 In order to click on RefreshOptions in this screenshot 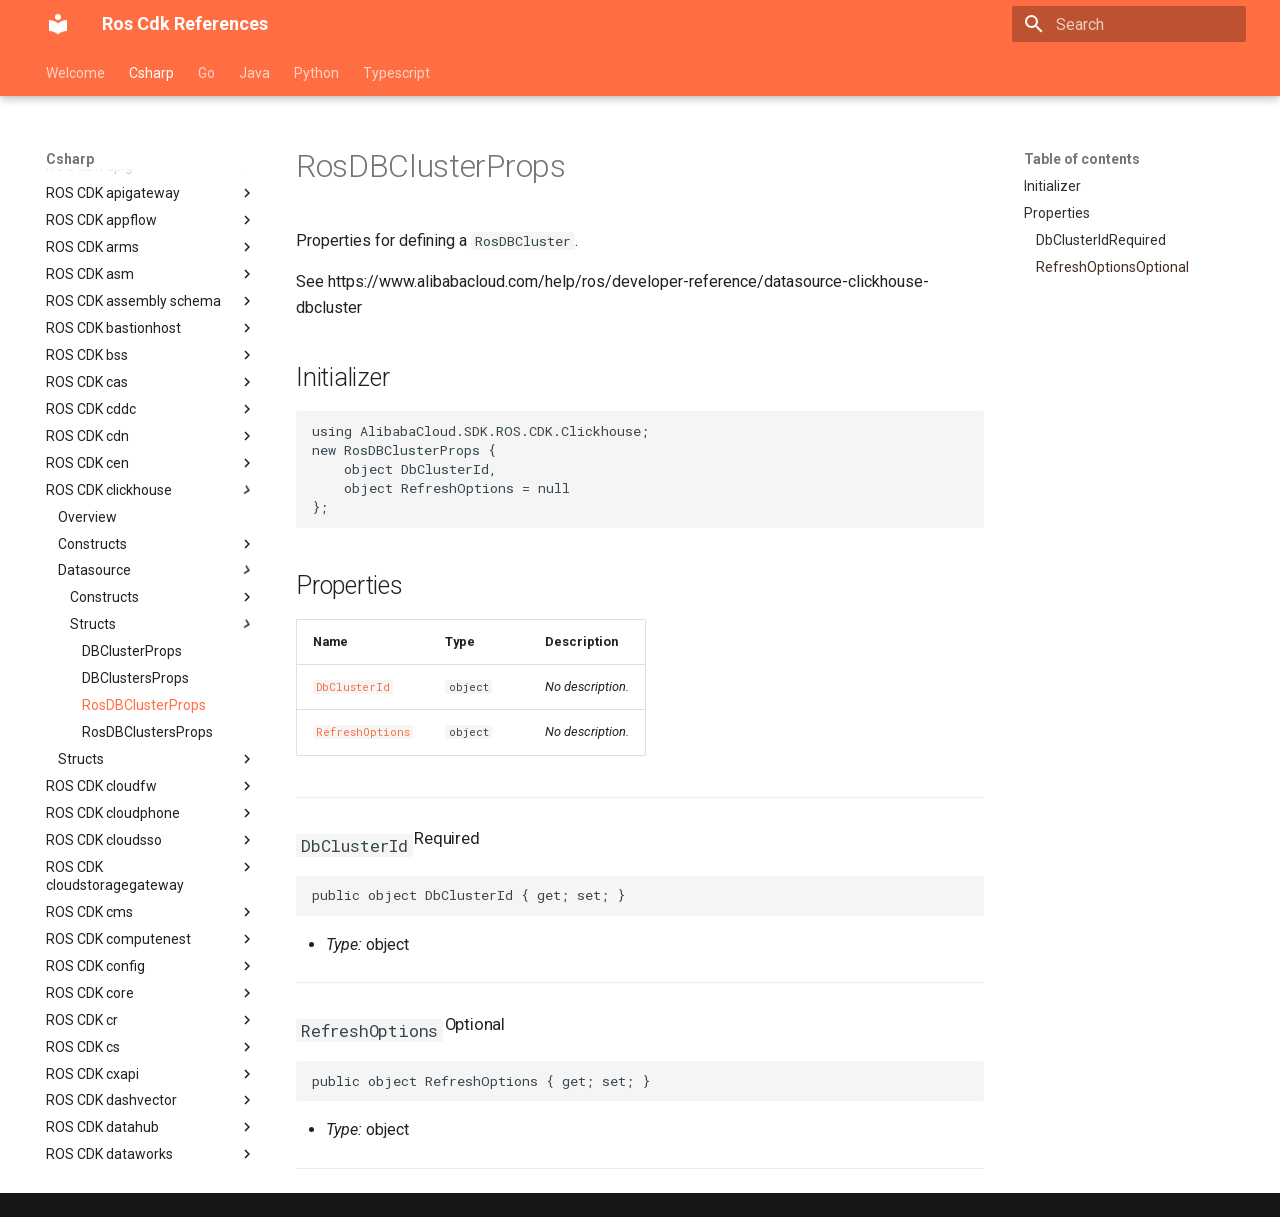, I will do `click(363, 732)`.